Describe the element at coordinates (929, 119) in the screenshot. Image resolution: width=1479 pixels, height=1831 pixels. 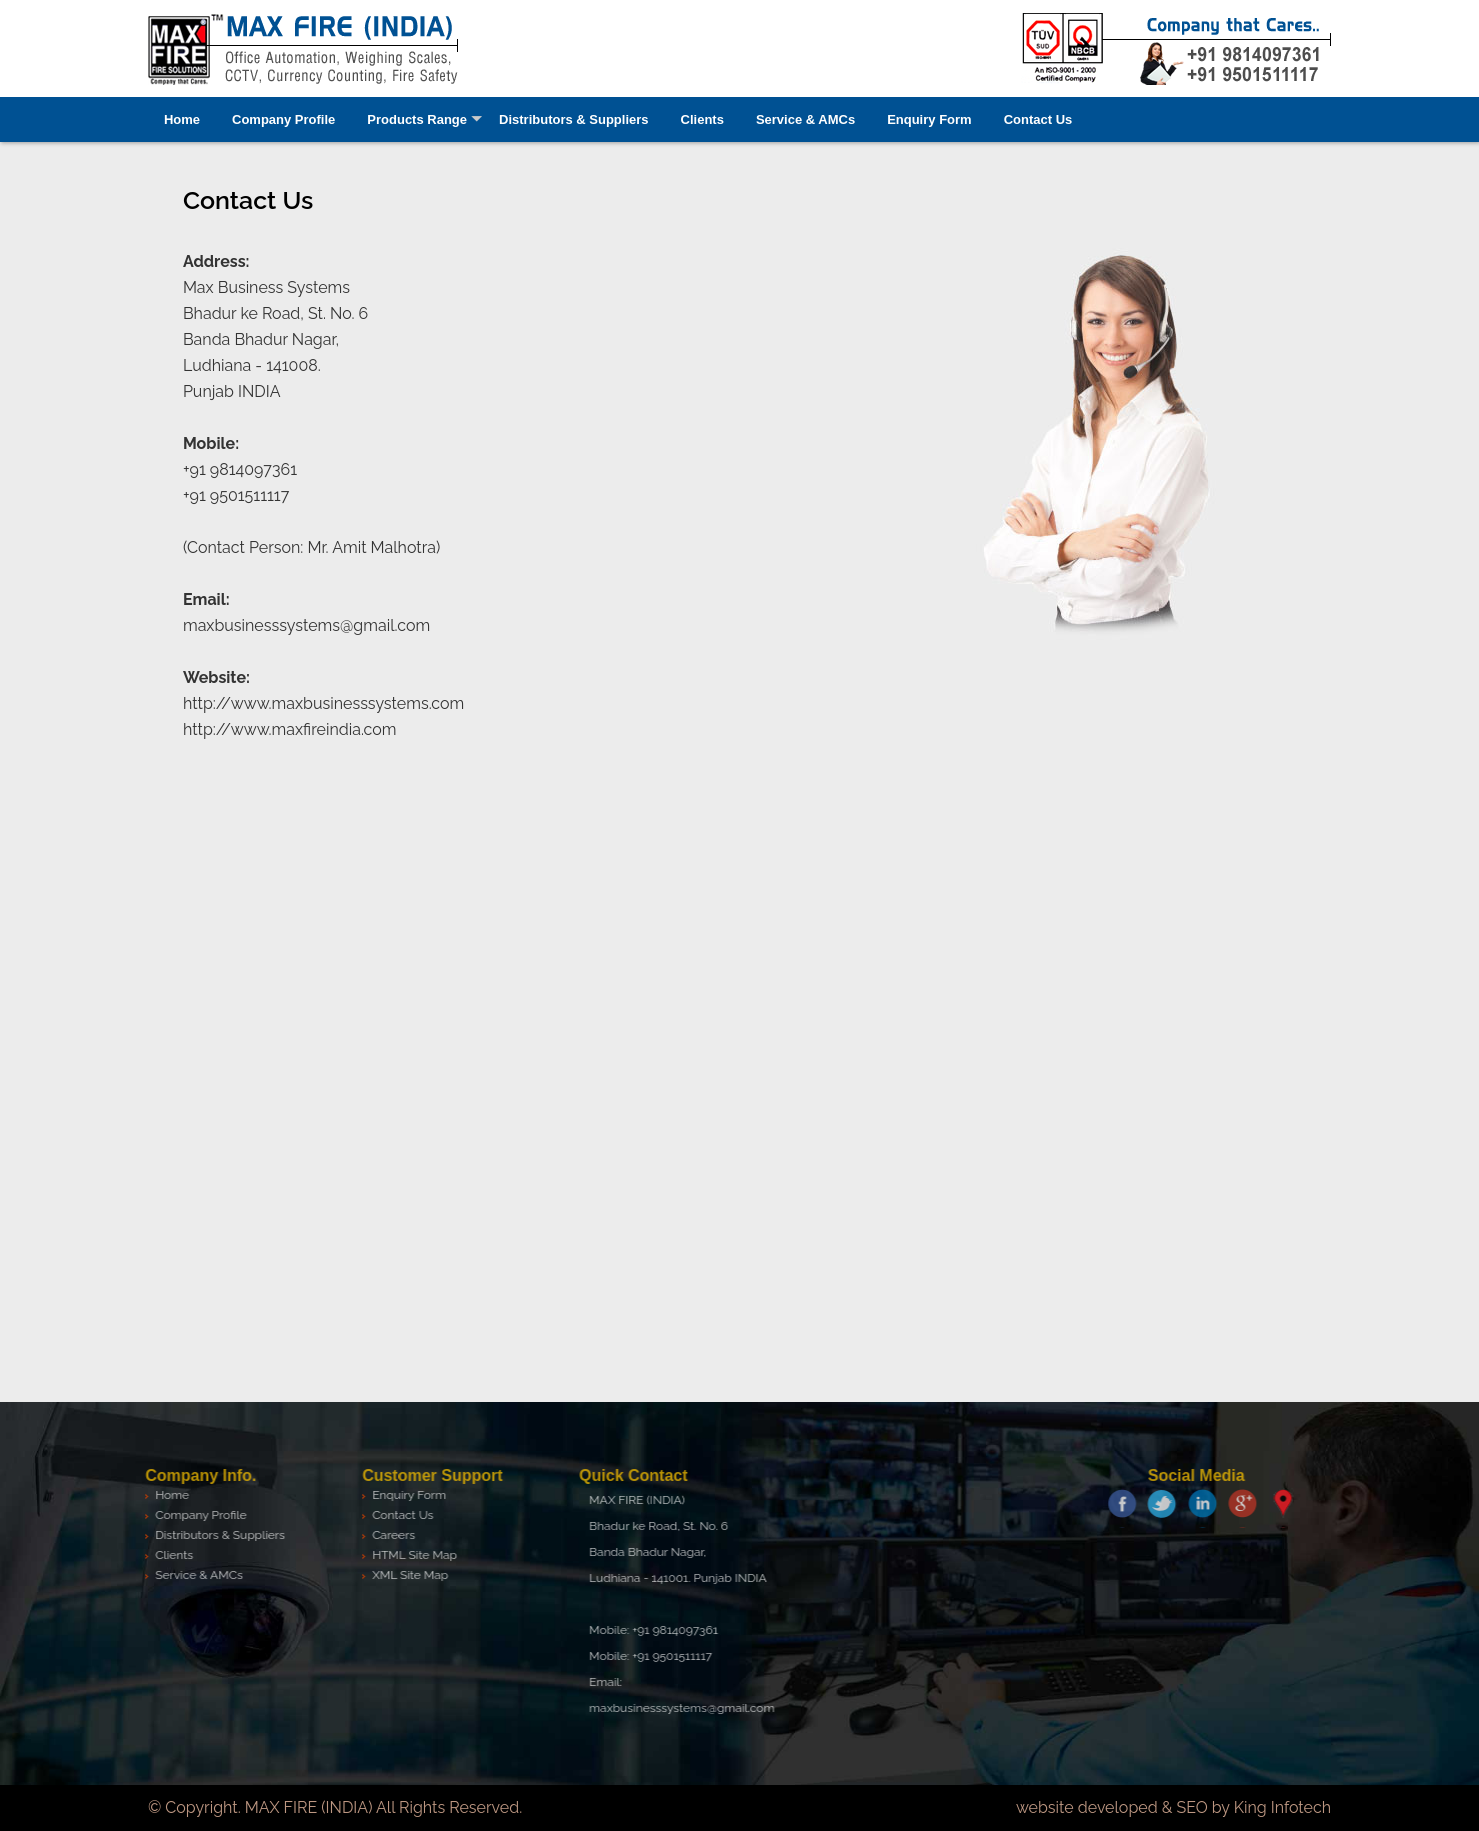
I see `Enquiry Form` at that location.